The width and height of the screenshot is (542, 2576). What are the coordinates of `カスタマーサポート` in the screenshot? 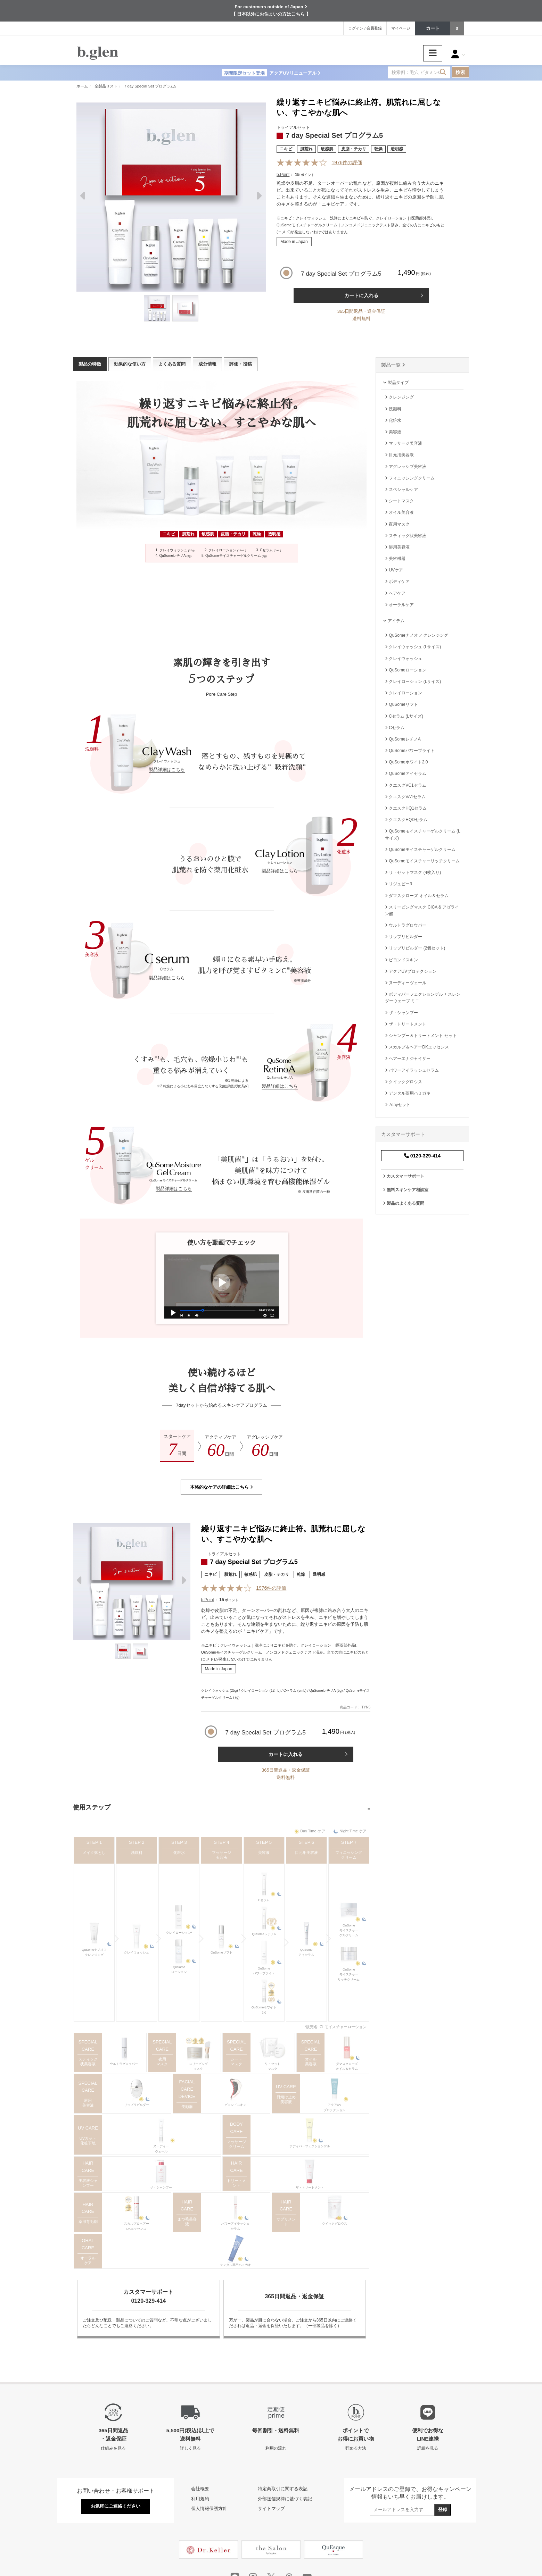 It's located at (403, 1176).